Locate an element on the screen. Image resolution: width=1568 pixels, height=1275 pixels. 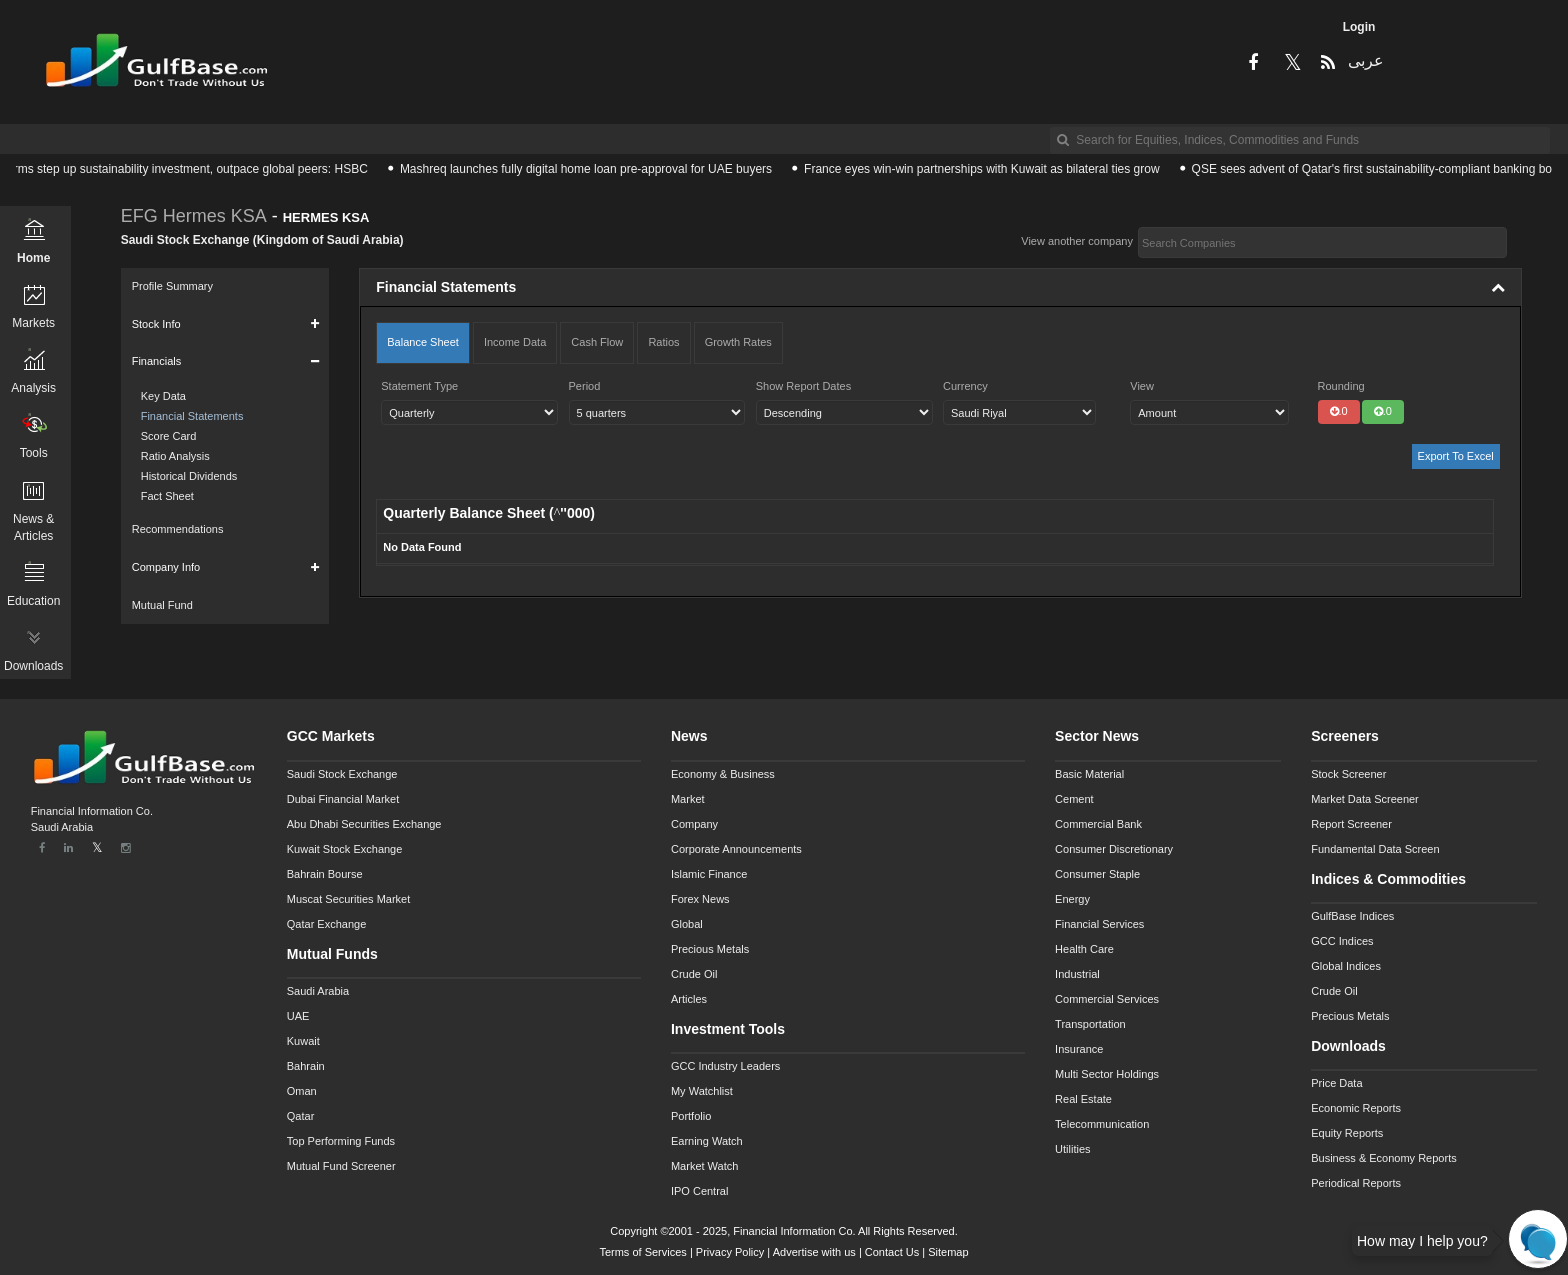
Bahrain Bourse is located at coordinates (325, 874).